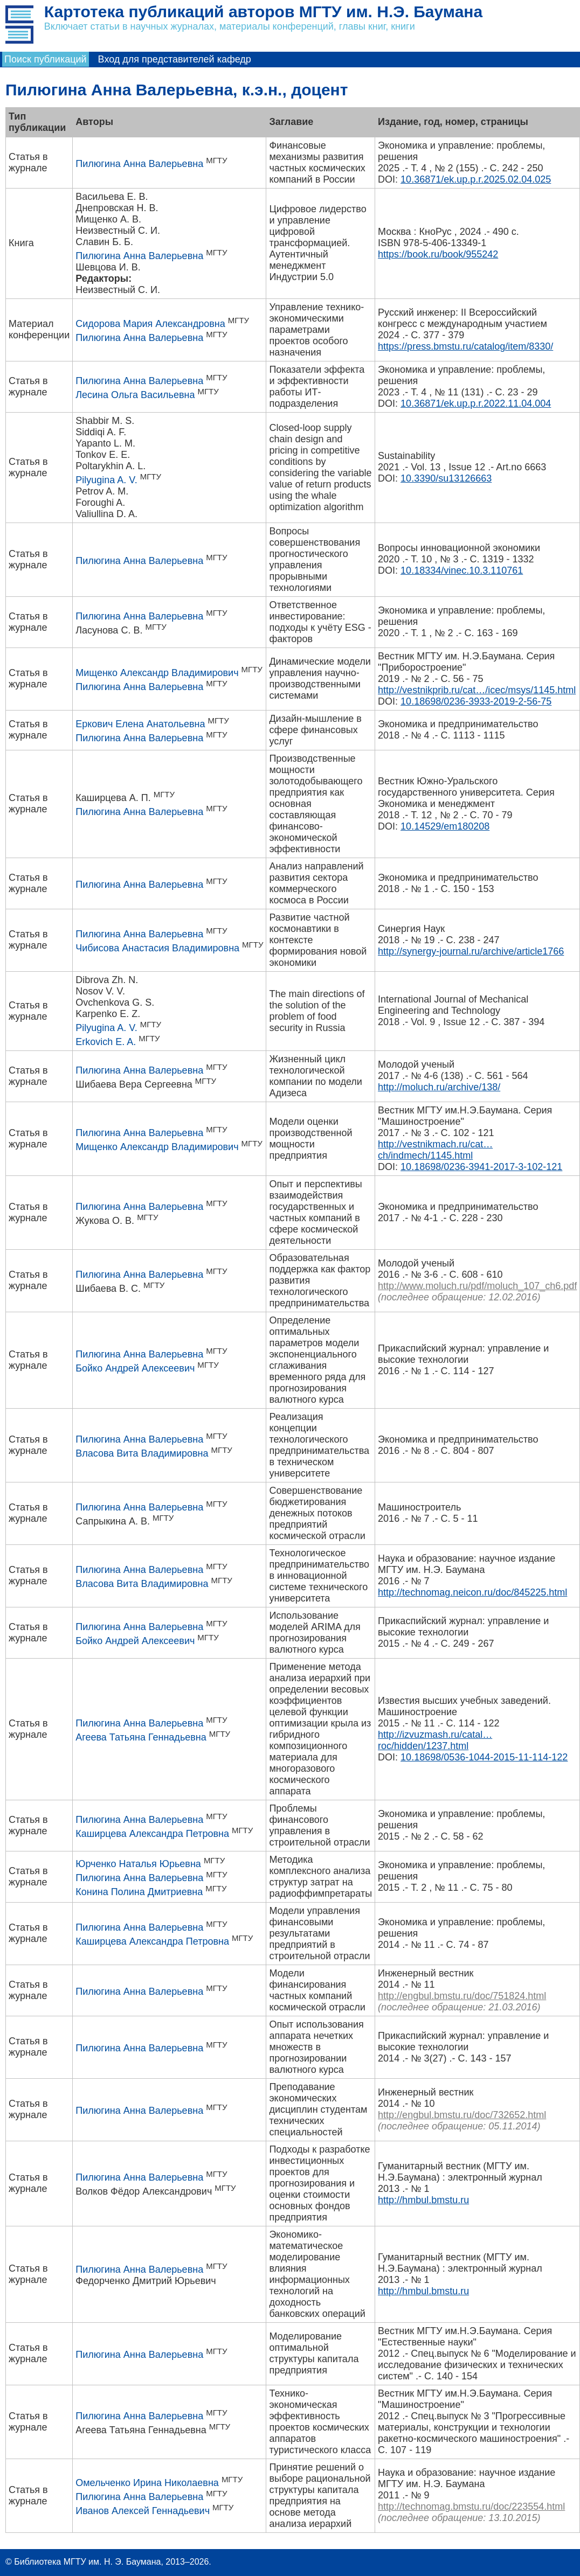 The width and height of the screenshot is (580, 2576). I want to click on Вход для представителей кафедр, so click(174, 59).